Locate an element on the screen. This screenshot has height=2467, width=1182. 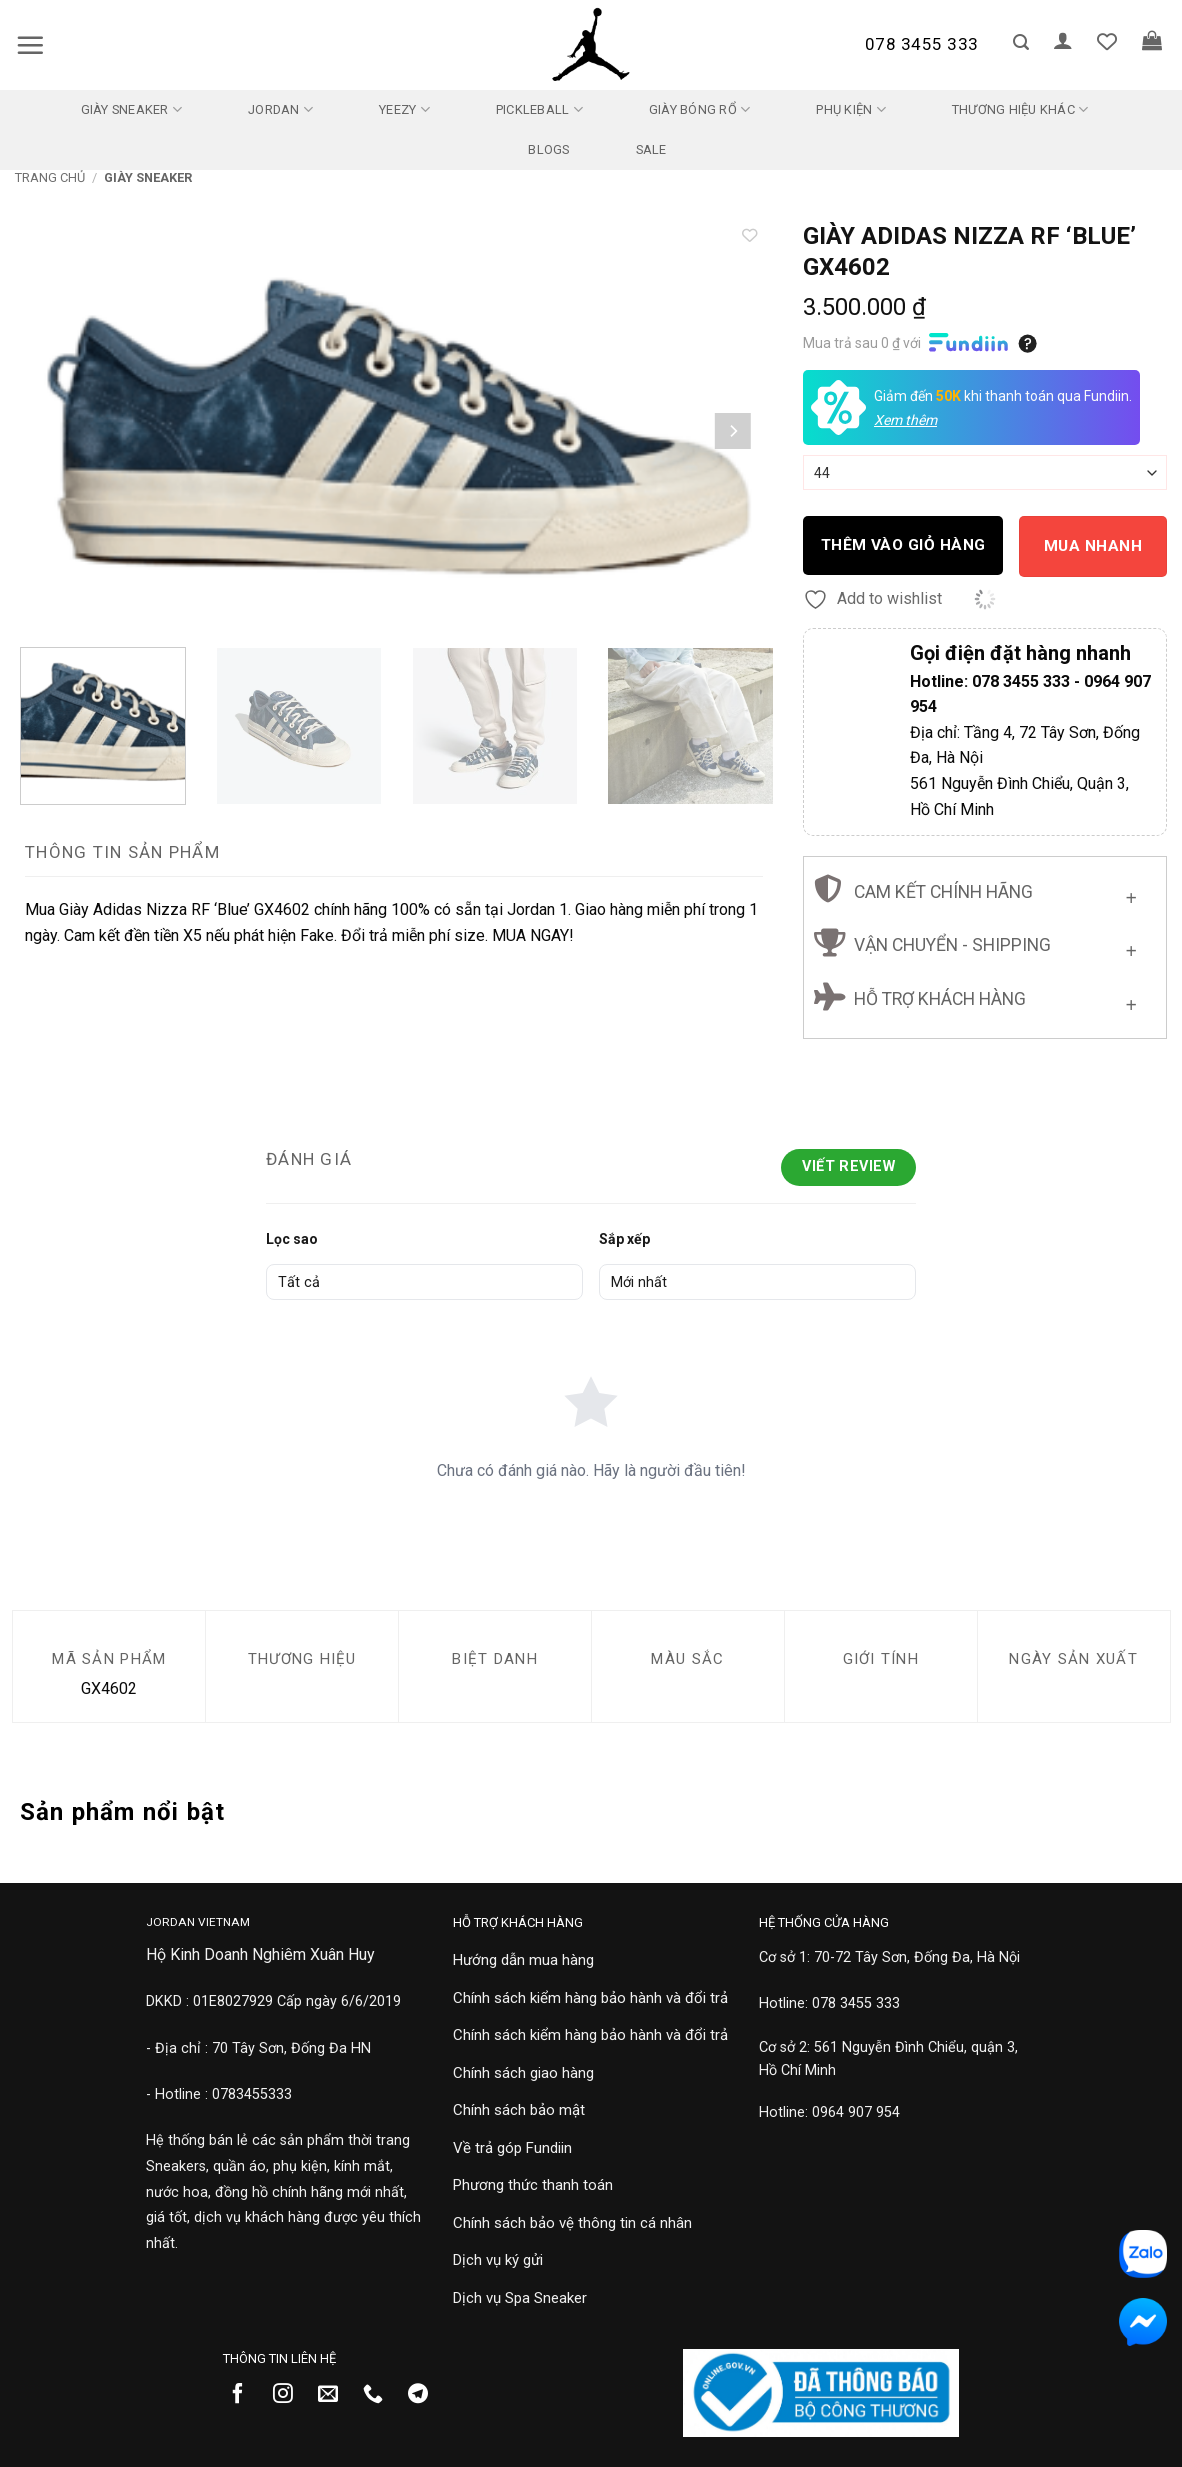
[Gửi email cho chúng tôi] is located at coordinates (335, 2395).